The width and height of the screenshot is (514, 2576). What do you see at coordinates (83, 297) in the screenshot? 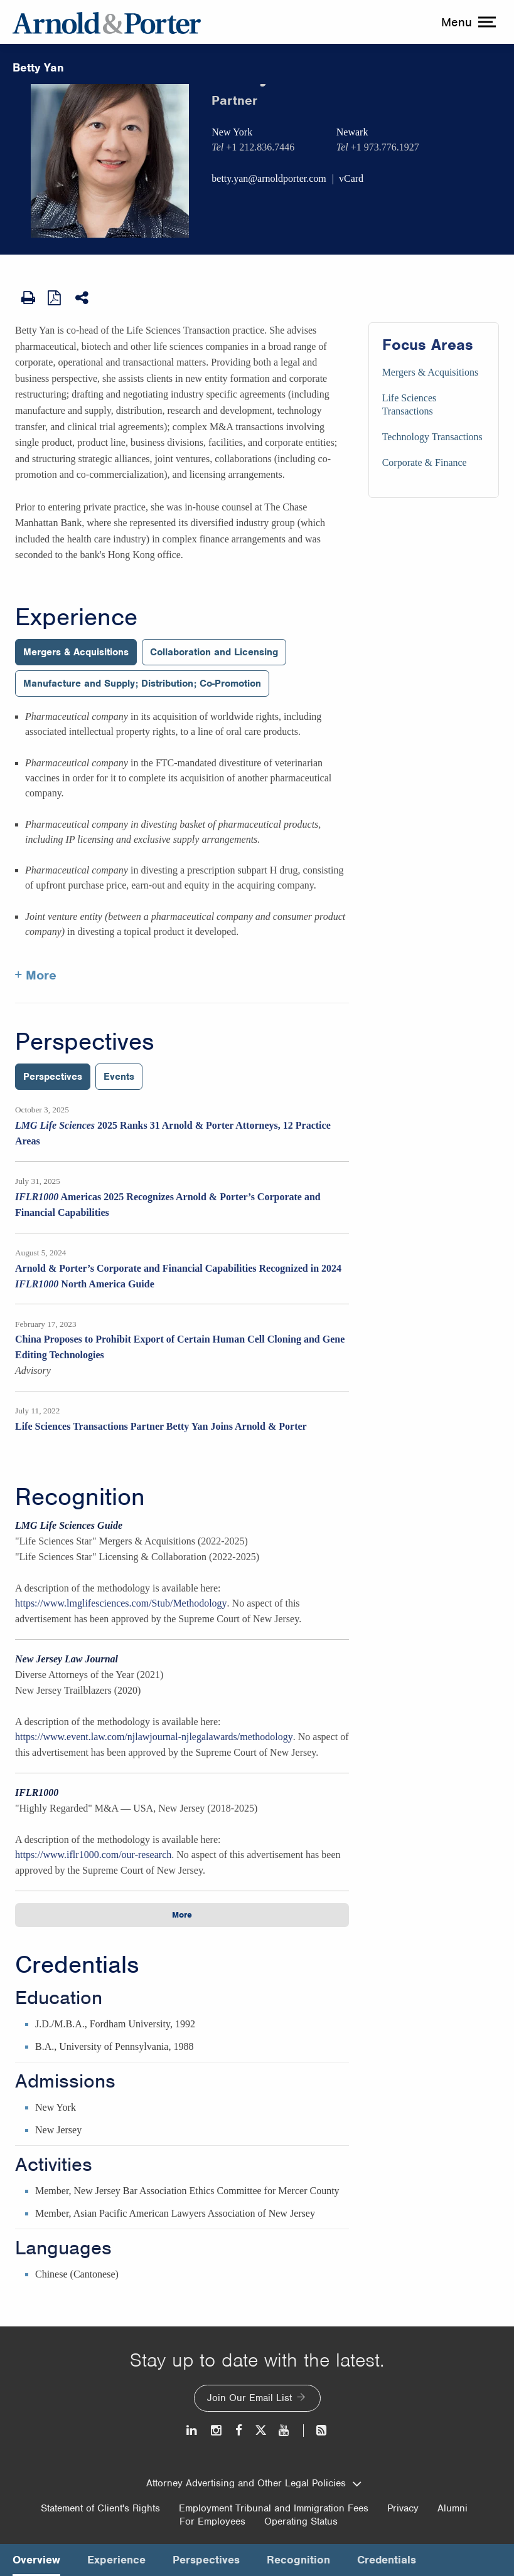
I see `[Share This]` at bounding box center [83, 297].